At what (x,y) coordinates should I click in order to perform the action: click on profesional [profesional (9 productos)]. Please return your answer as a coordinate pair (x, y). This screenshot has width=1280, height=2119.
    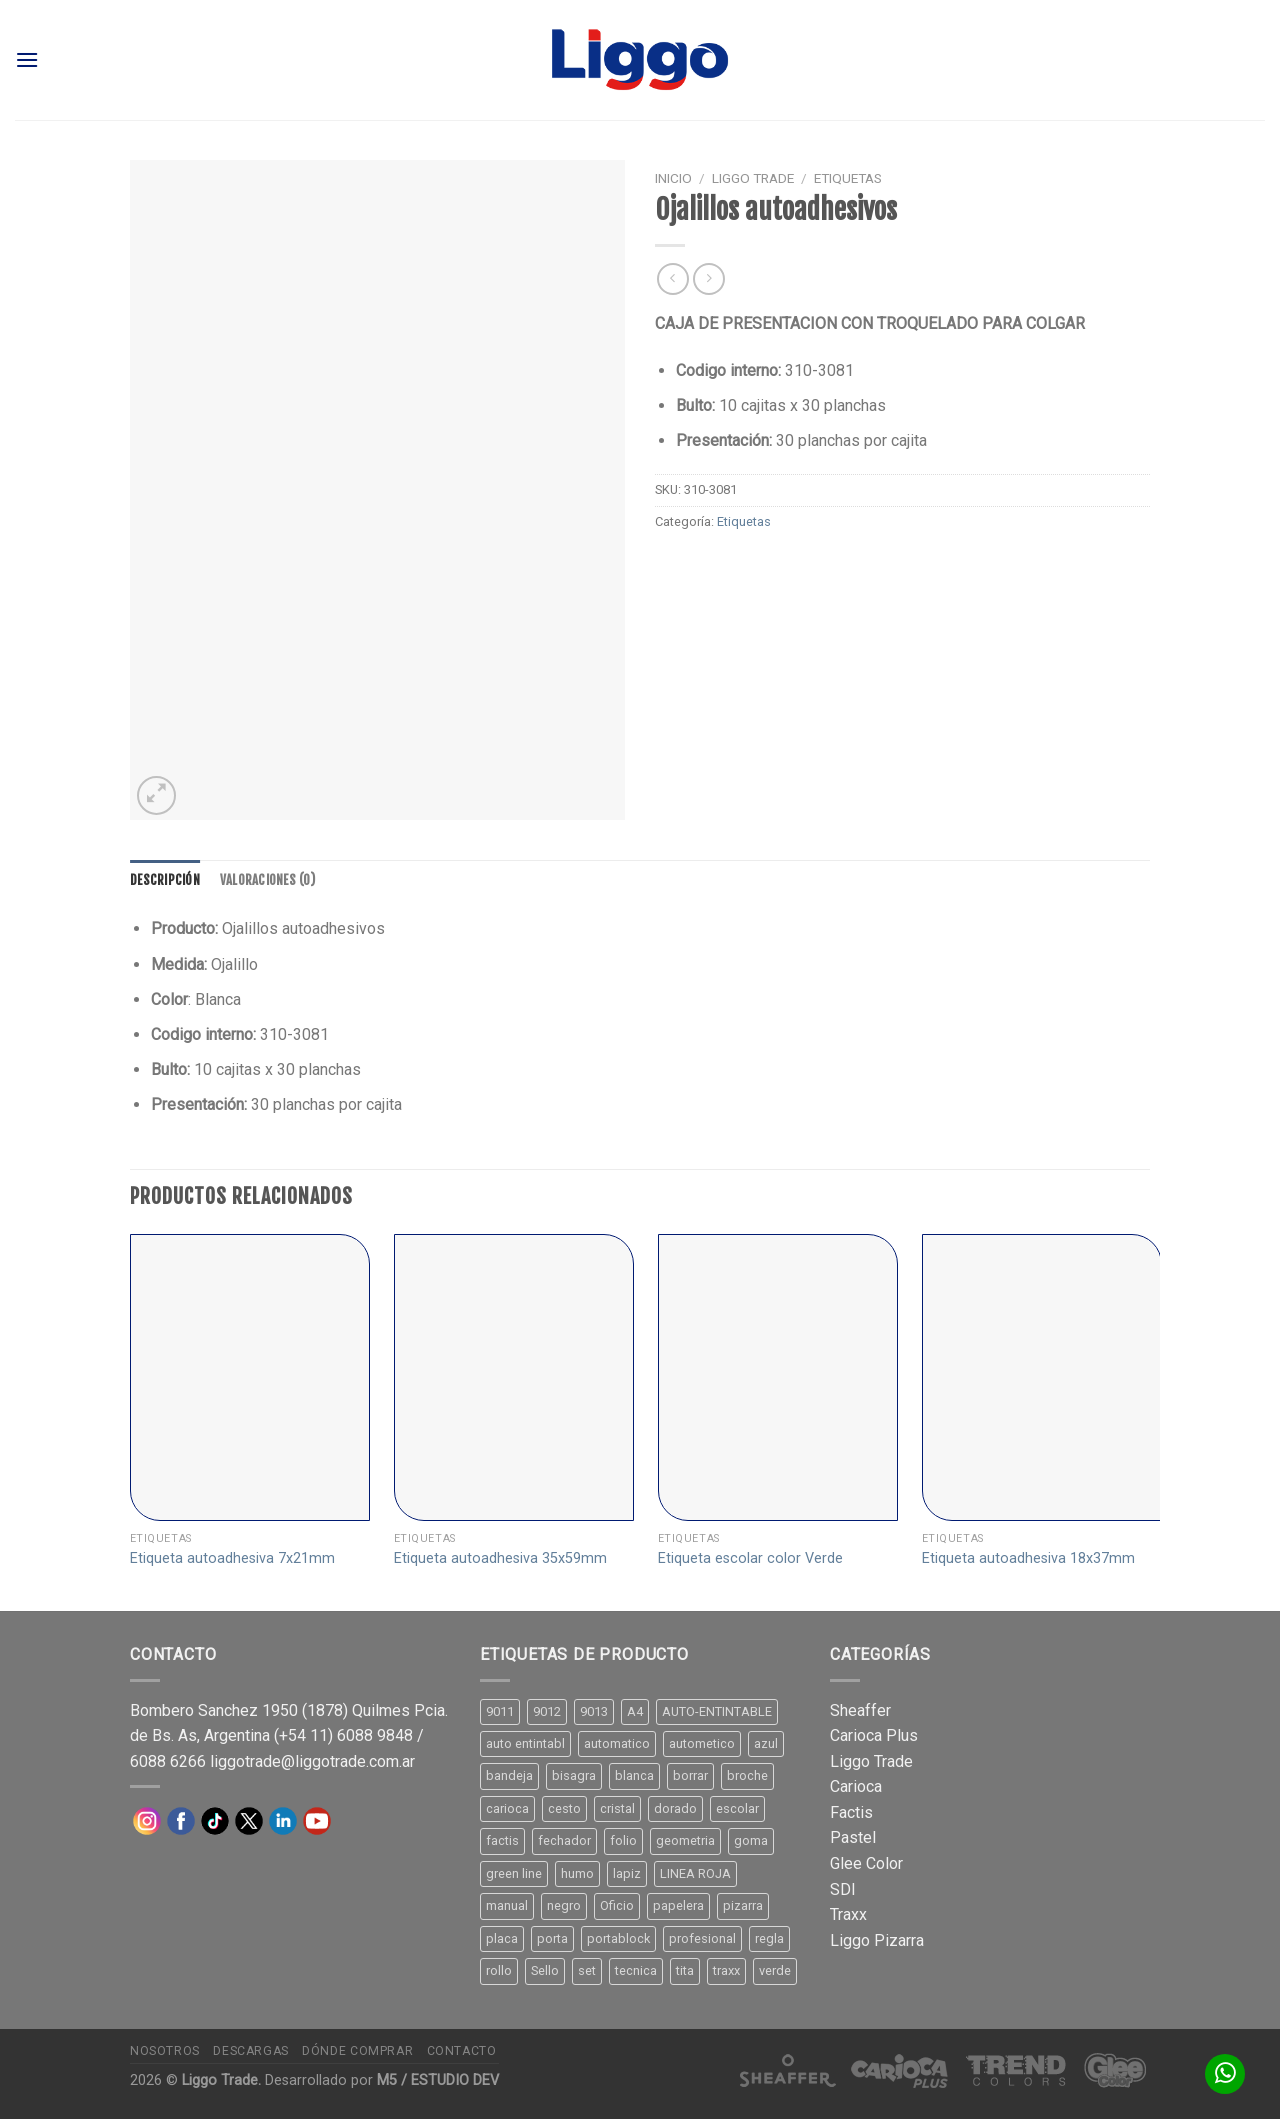
    Looking at the image, I should click on (702, 1938).